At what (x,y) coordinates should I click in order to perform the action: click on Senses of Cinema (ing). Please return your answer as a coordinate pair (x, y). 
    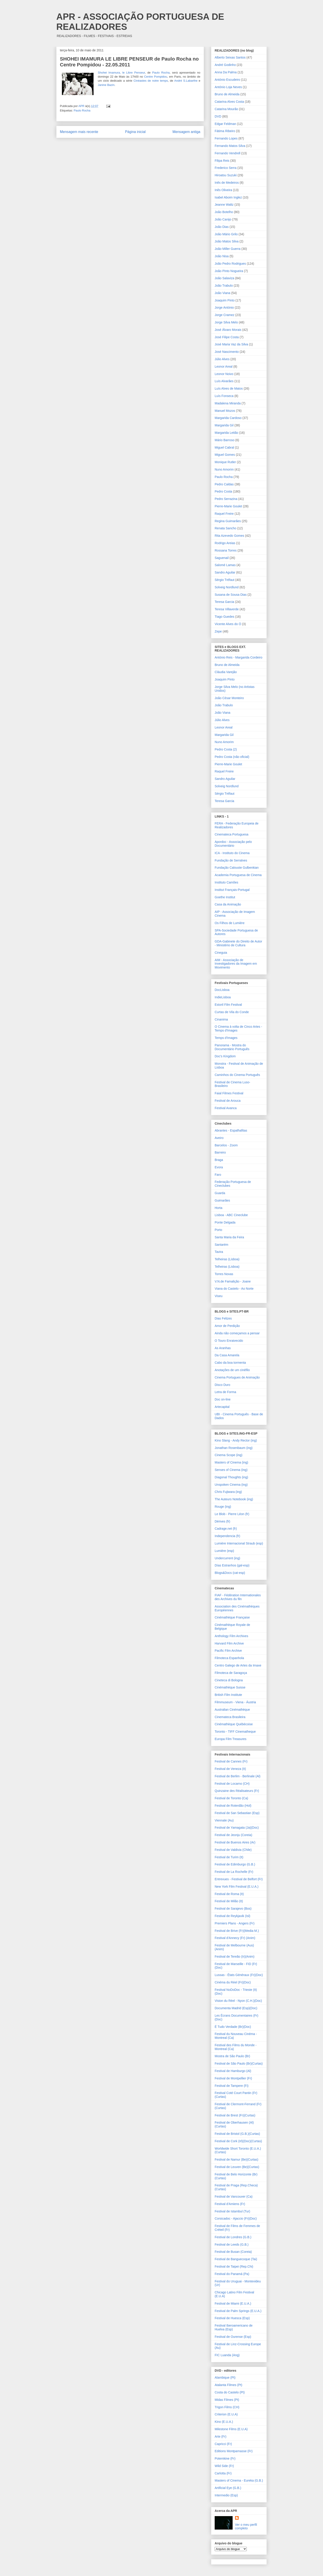
    Looking at the image, I should click on (231, 1470).